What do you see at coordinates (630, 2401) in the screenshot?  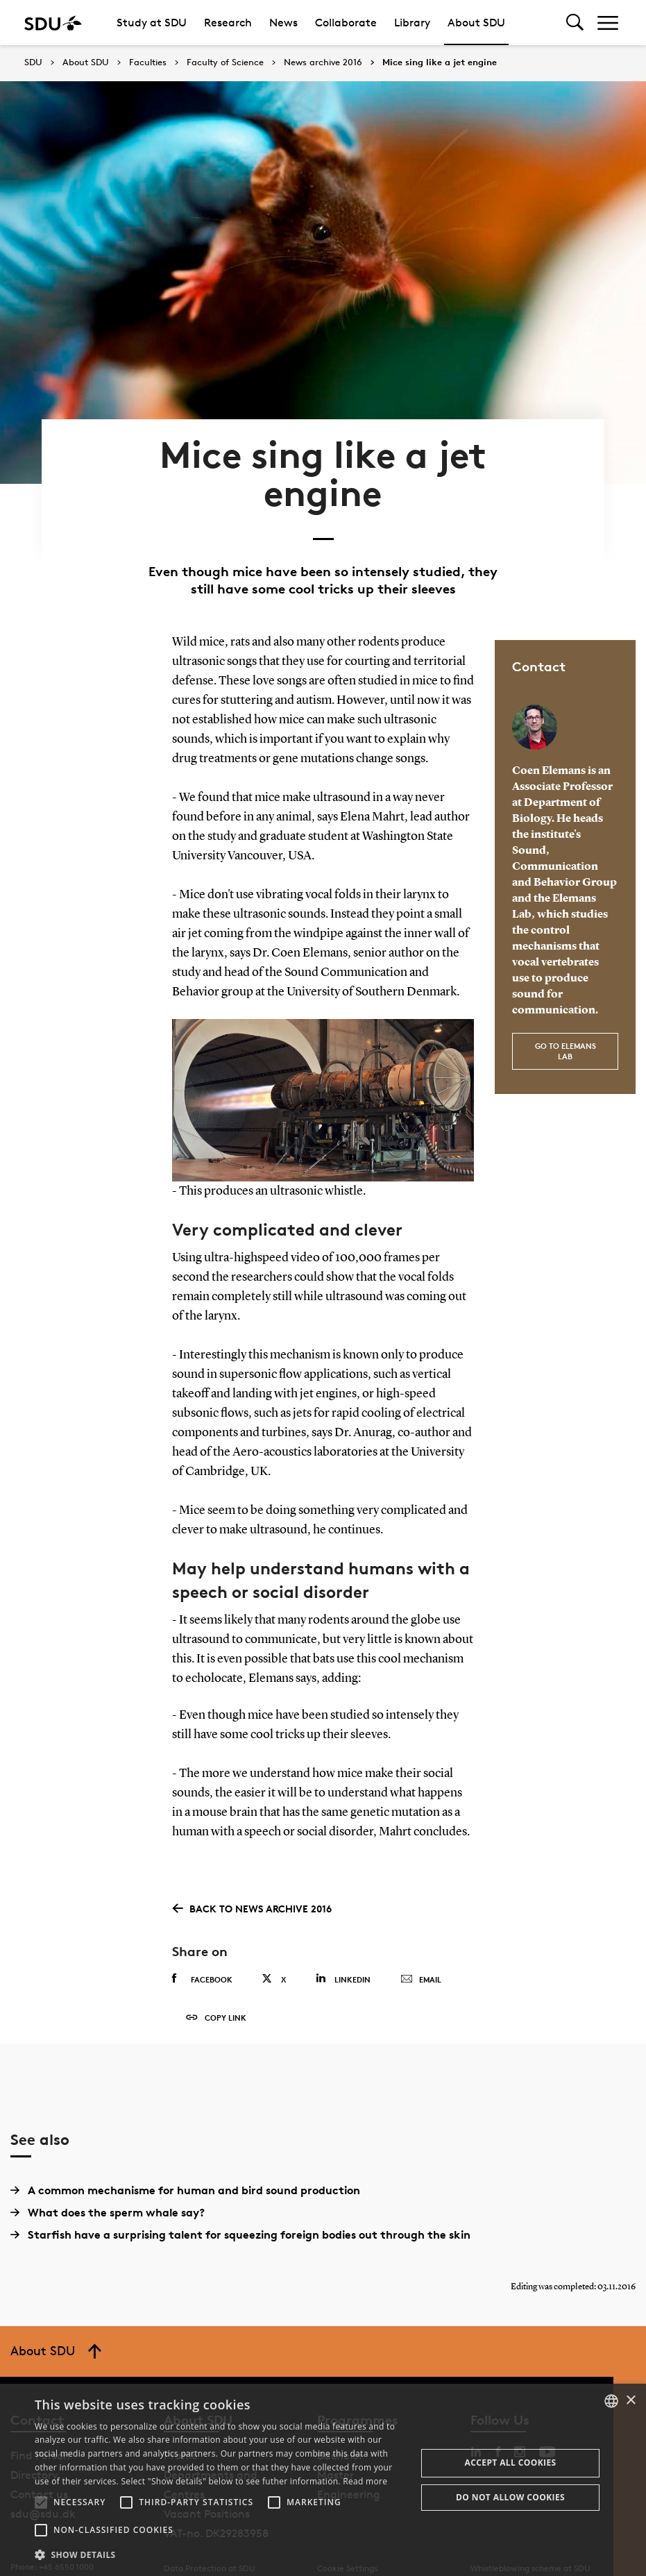 I see `× [button]` at bounding box center [630, 2401].